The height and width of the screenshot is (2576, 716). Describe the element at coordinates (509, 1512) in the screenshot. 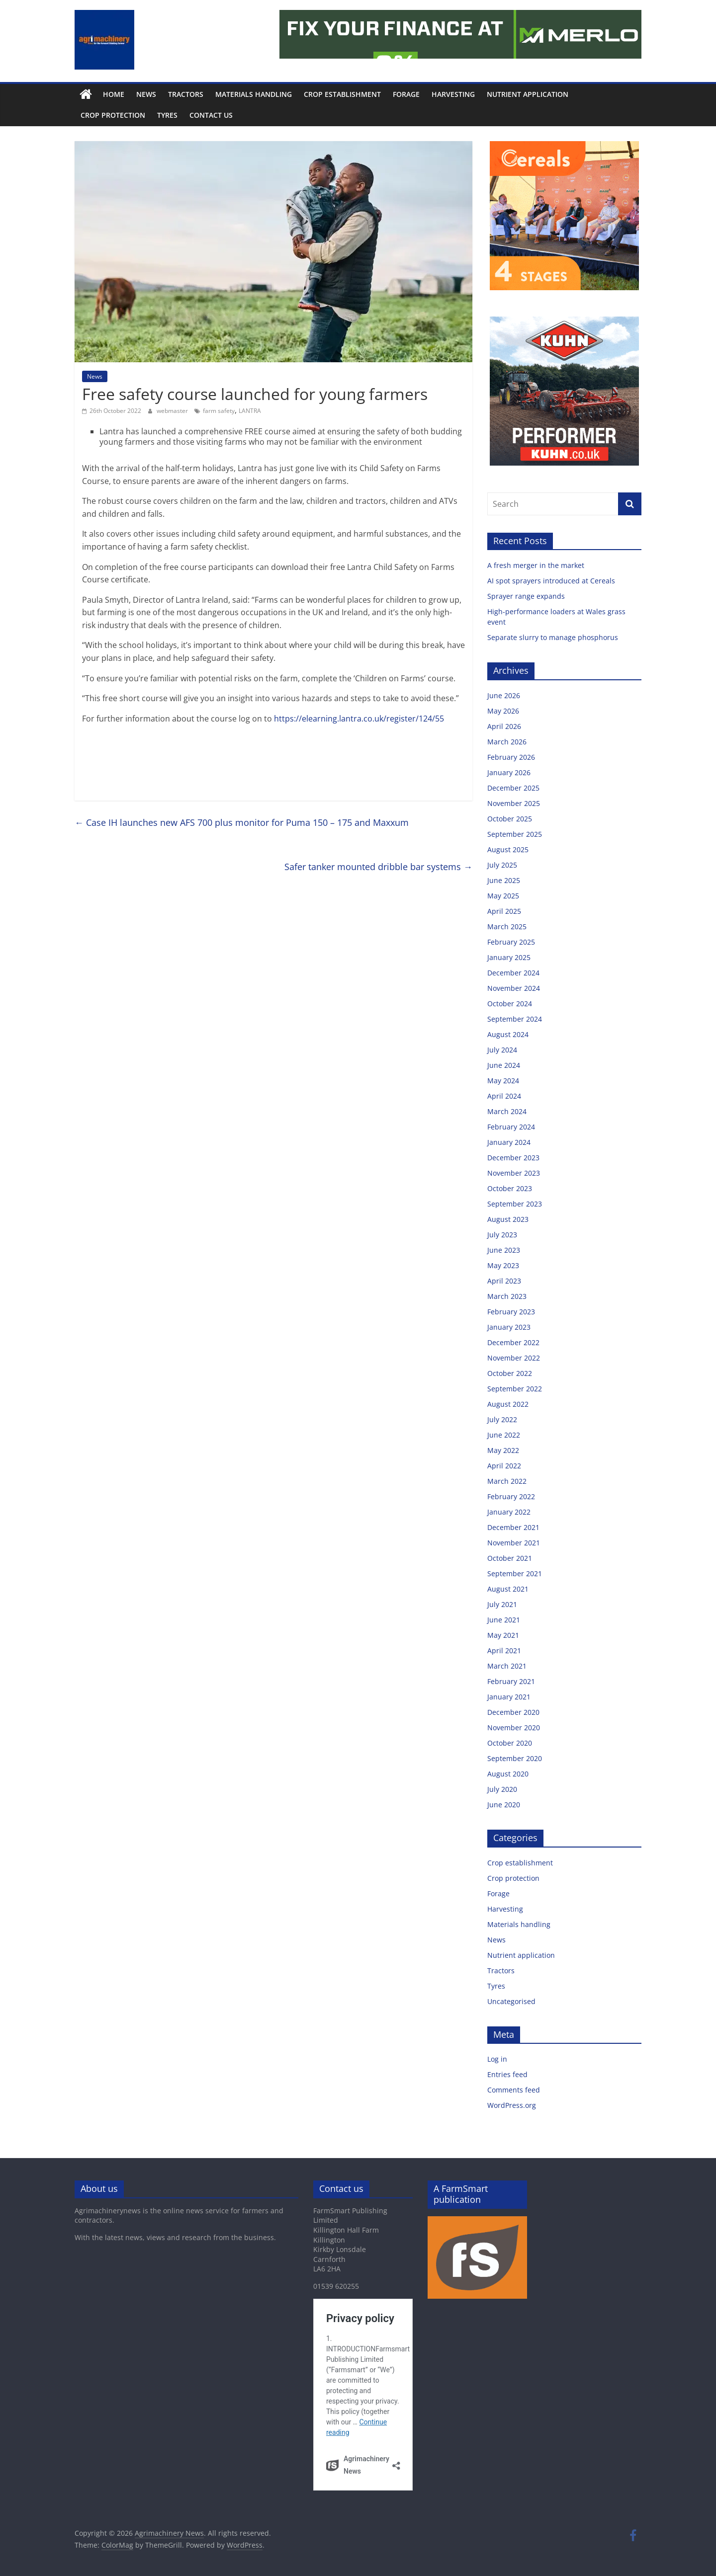

I see `January 2022` at that location.